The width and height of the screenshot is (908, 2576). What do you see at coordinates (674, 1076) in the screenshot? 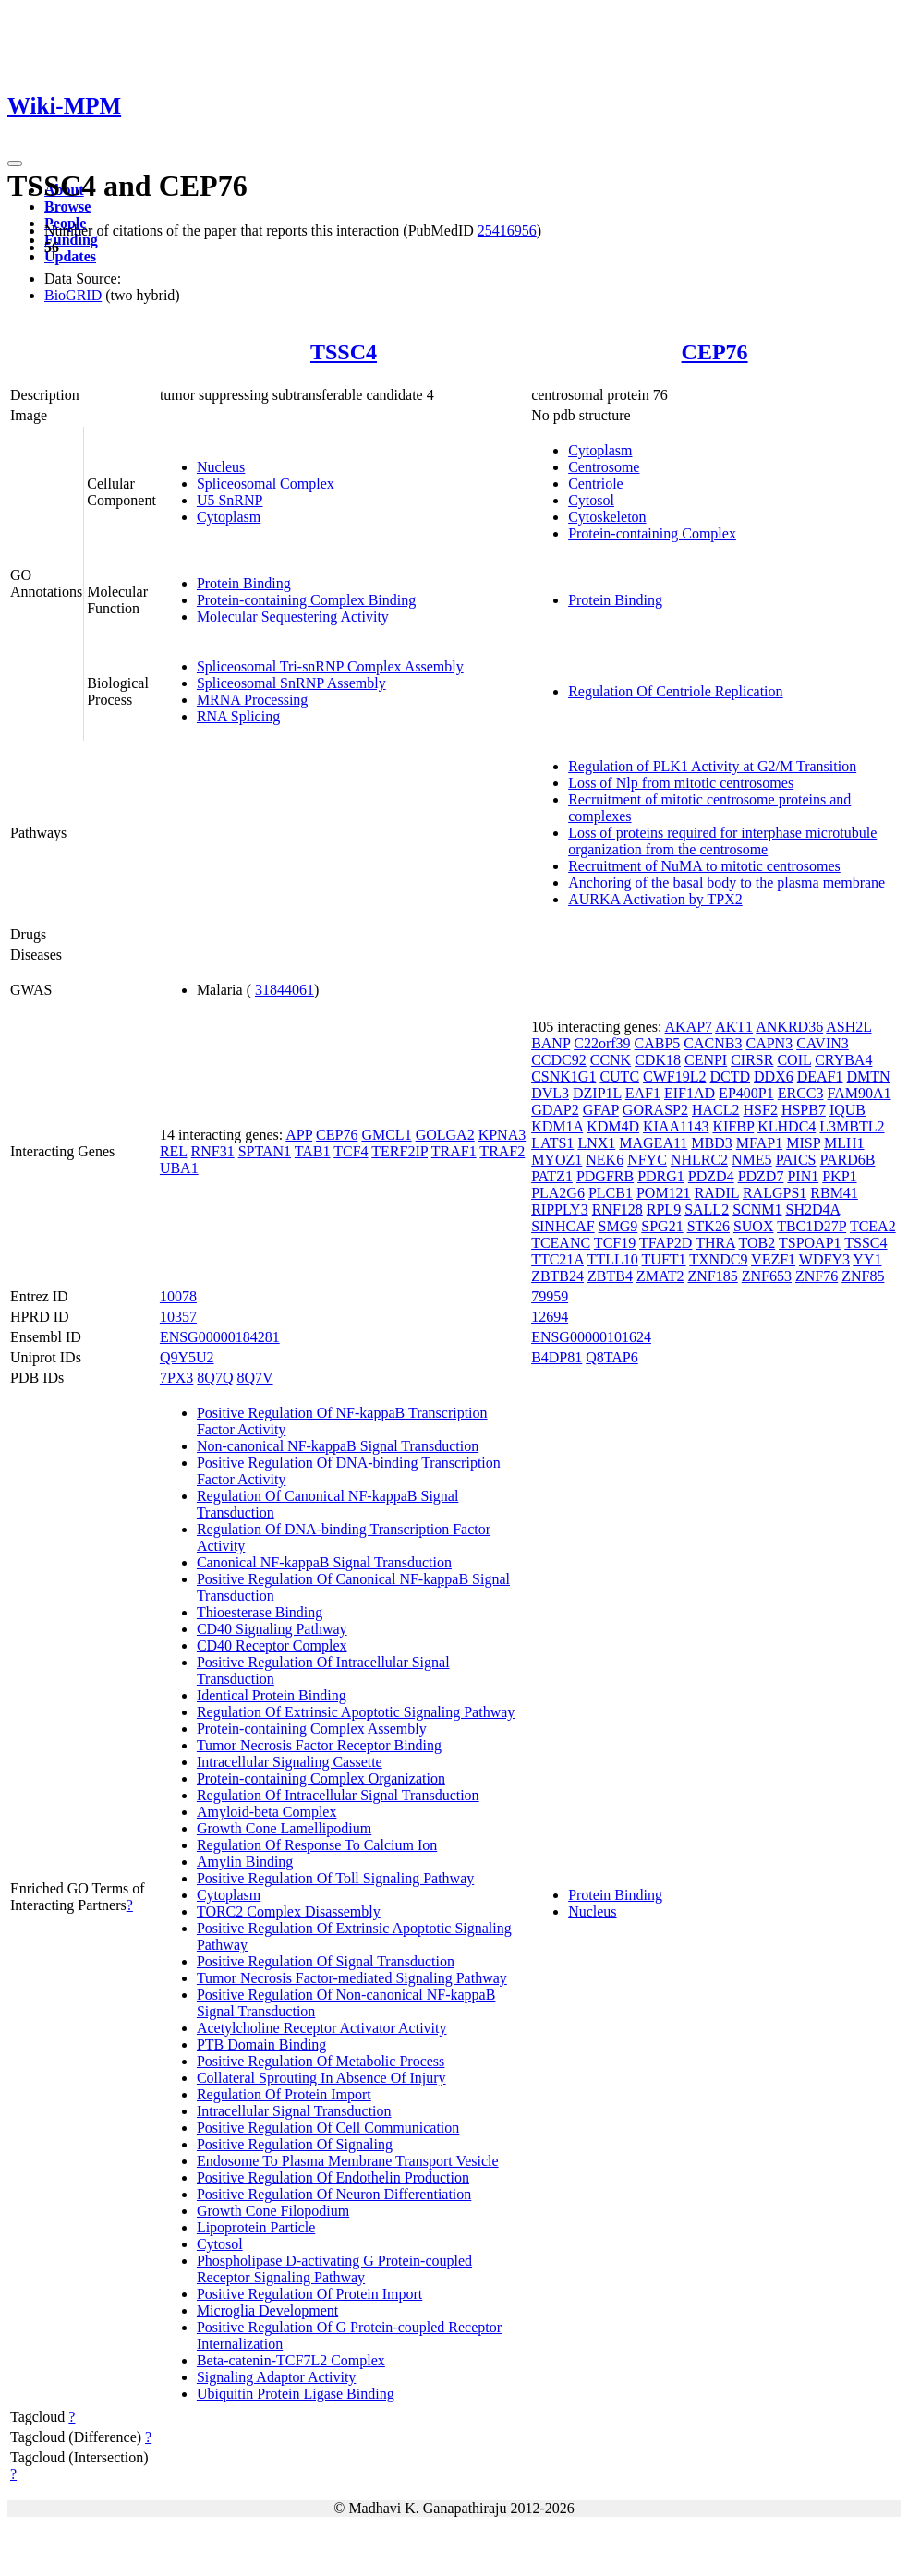
I see `CWF19L2` at bounding box center [674, 1076].